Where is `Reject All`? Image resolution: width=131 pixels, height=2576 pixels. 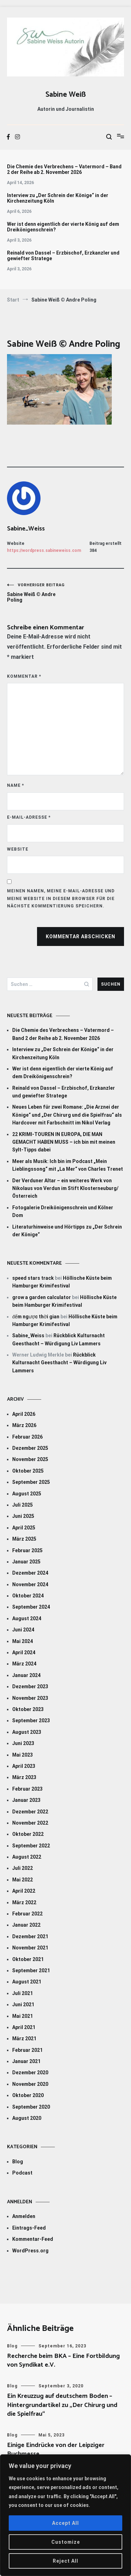
Reject All is located at coordinates (65, 2561).